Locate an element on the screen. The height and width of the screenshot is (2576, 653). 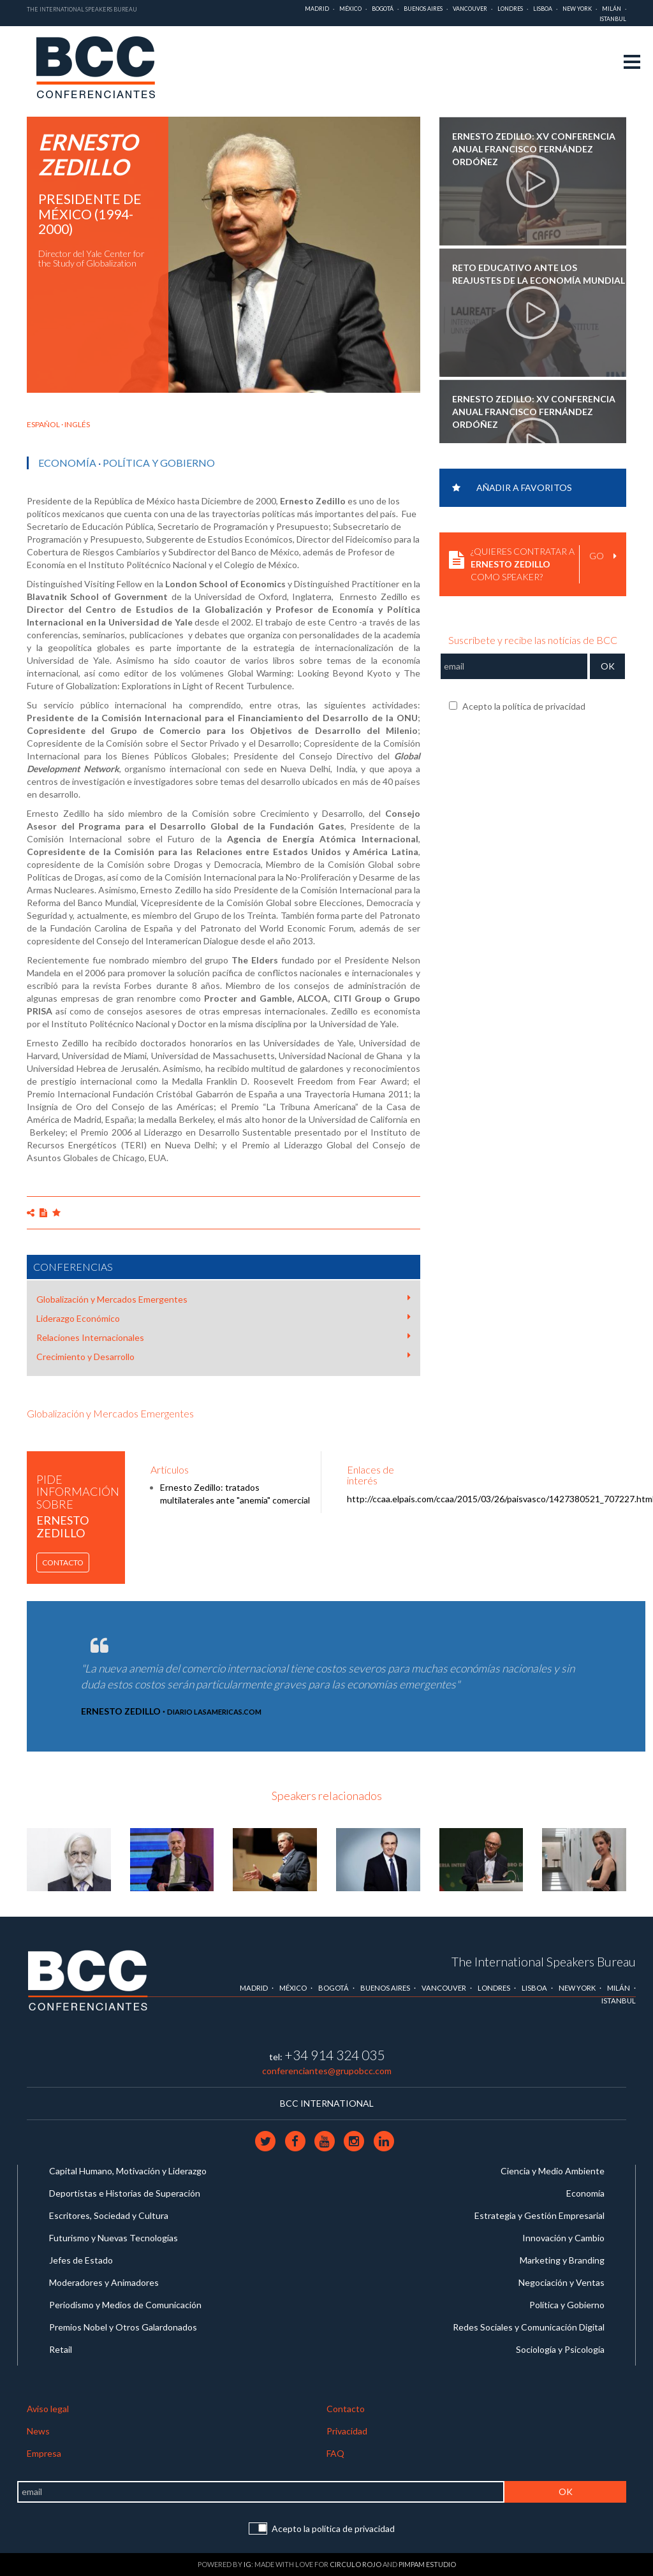
Moderadores y Animadores is located at coordinates (104, 2282).